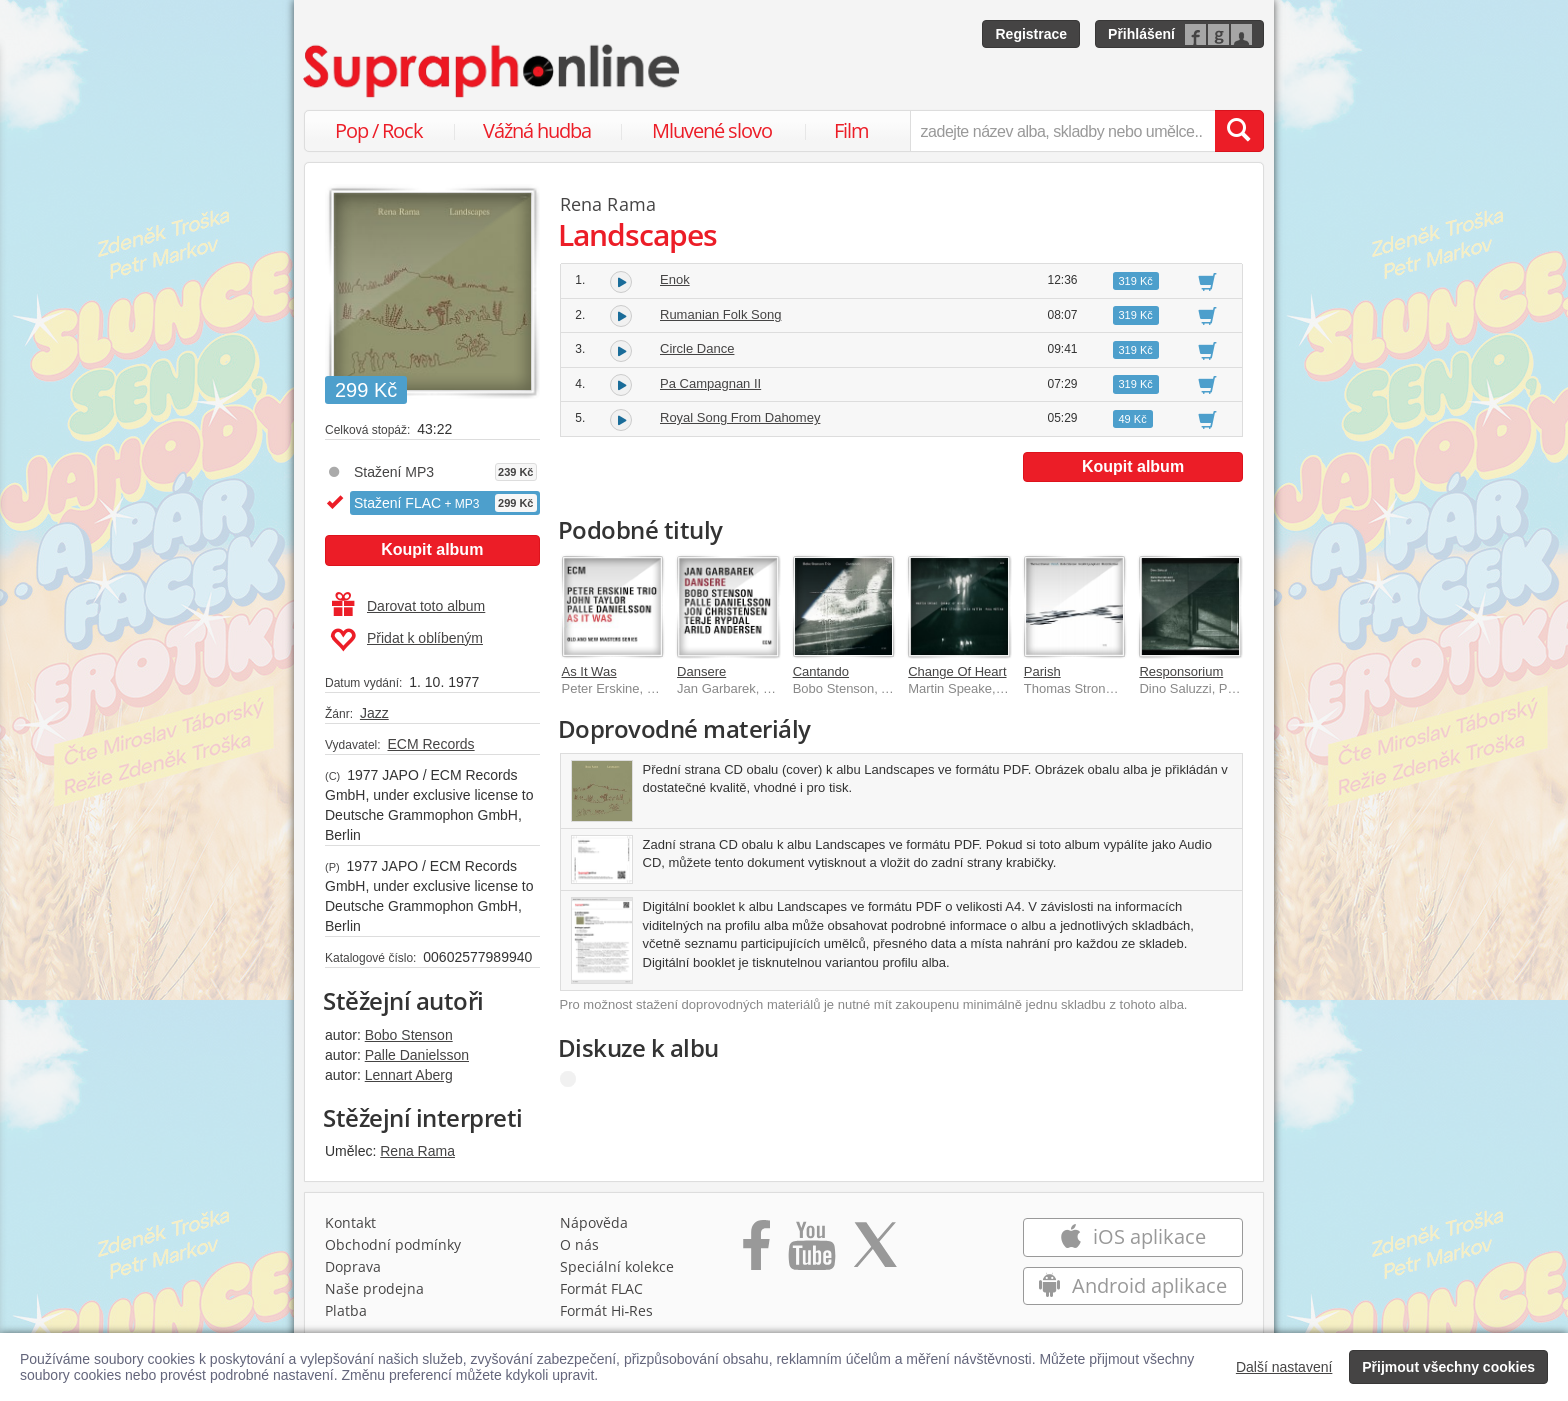 The image size is (1568, 1401). Describe the element at coordinates (432, 549) in the screenshot. I see `Koupit album` at that location.